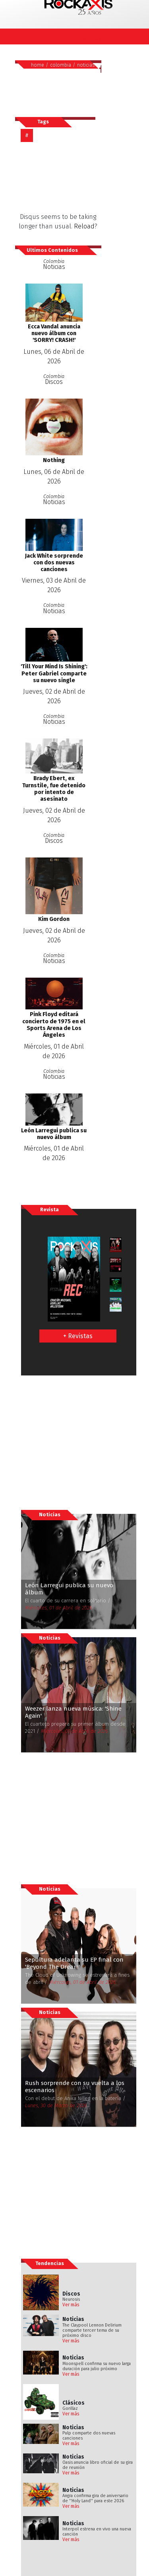 Image resolution: width=149 pixels, height=2576 pixels. What do you see at coordinates (78, 1336) in the screenshot?
I see `+ Revistas` at bounding box center [78, 1336].